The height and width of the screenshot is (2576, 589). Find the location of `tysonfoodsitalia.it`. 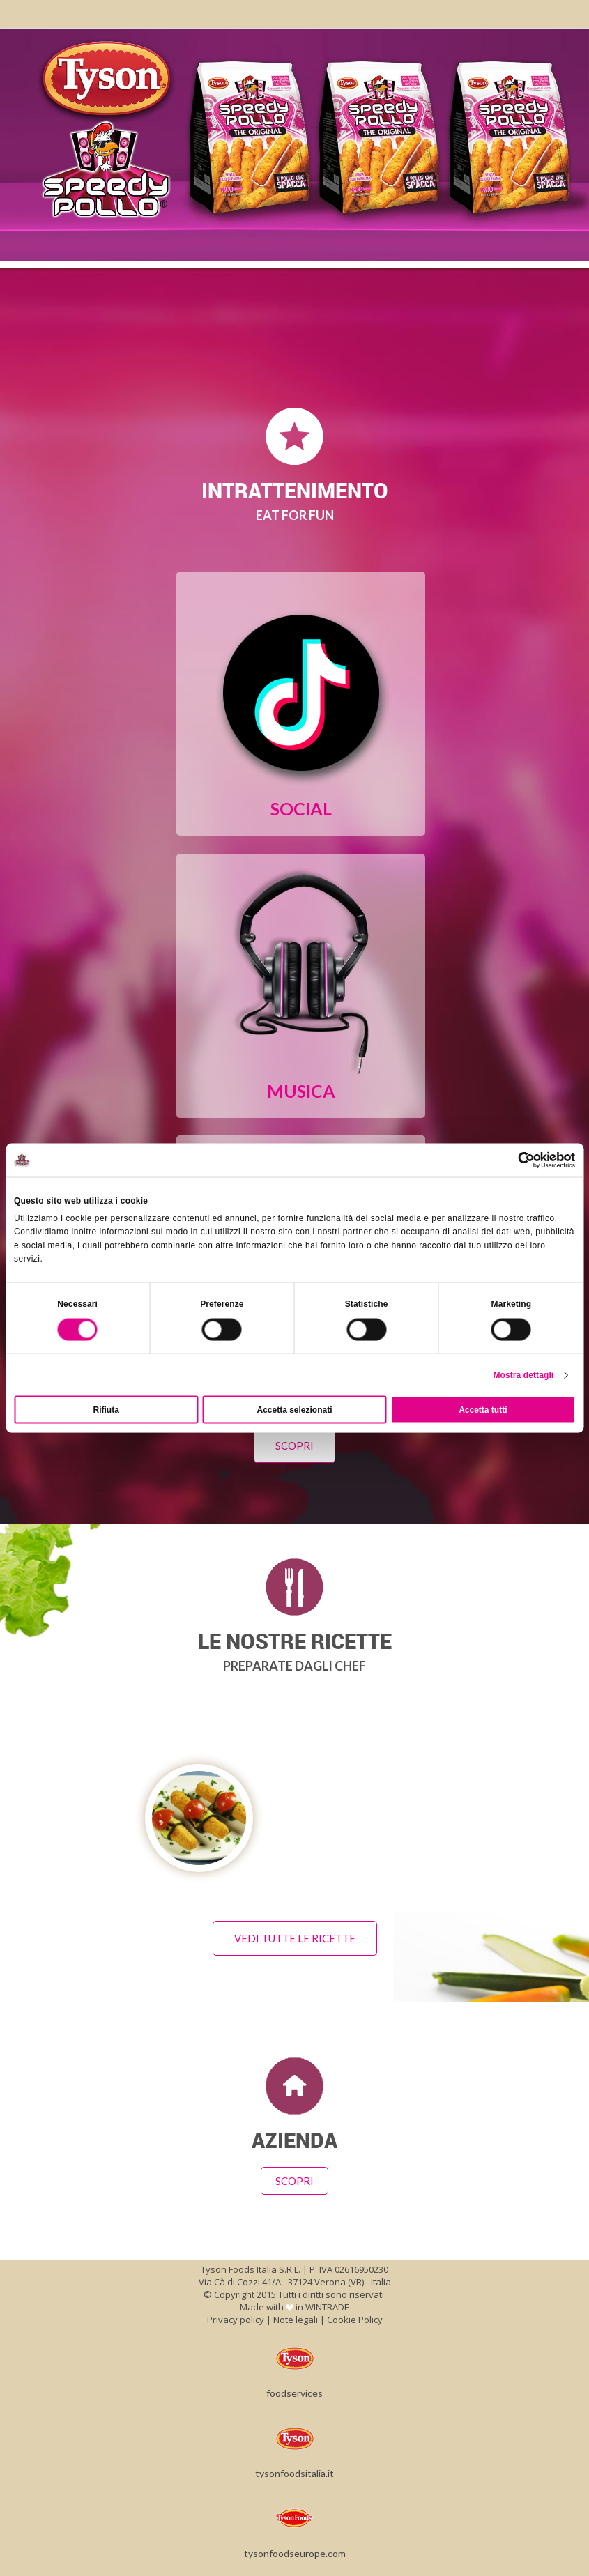

tysonfoodsitalia.it is located at coordinates (294, 2449).